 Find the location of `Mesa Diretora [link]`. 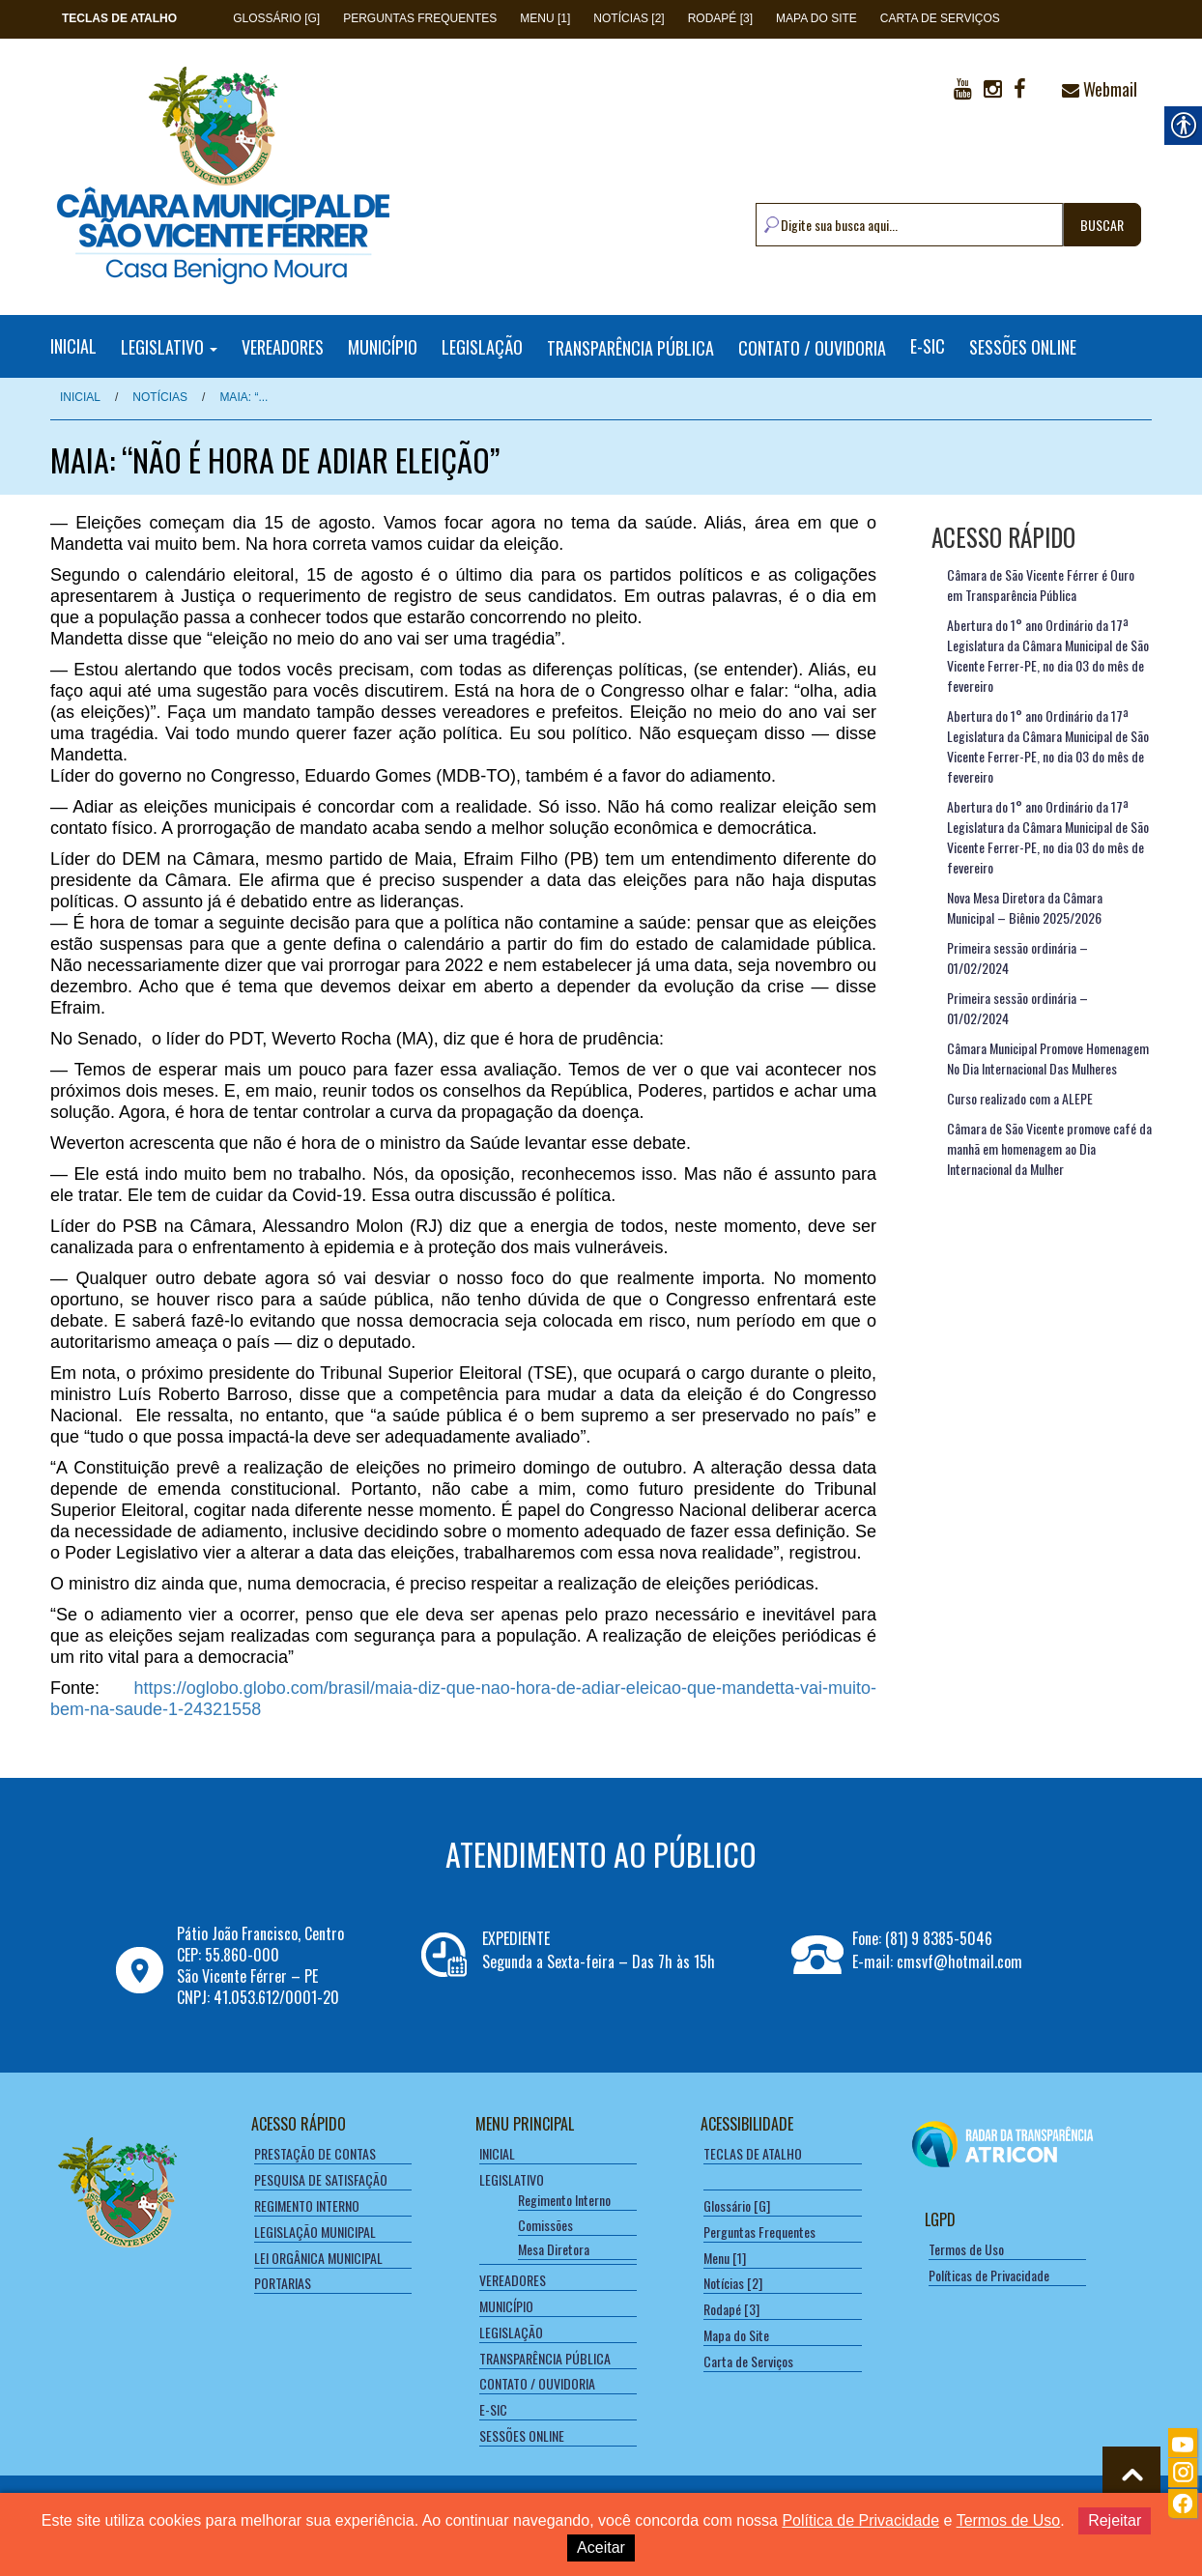

Mesa Diretora [link] is located at coordinates (553, 2249).